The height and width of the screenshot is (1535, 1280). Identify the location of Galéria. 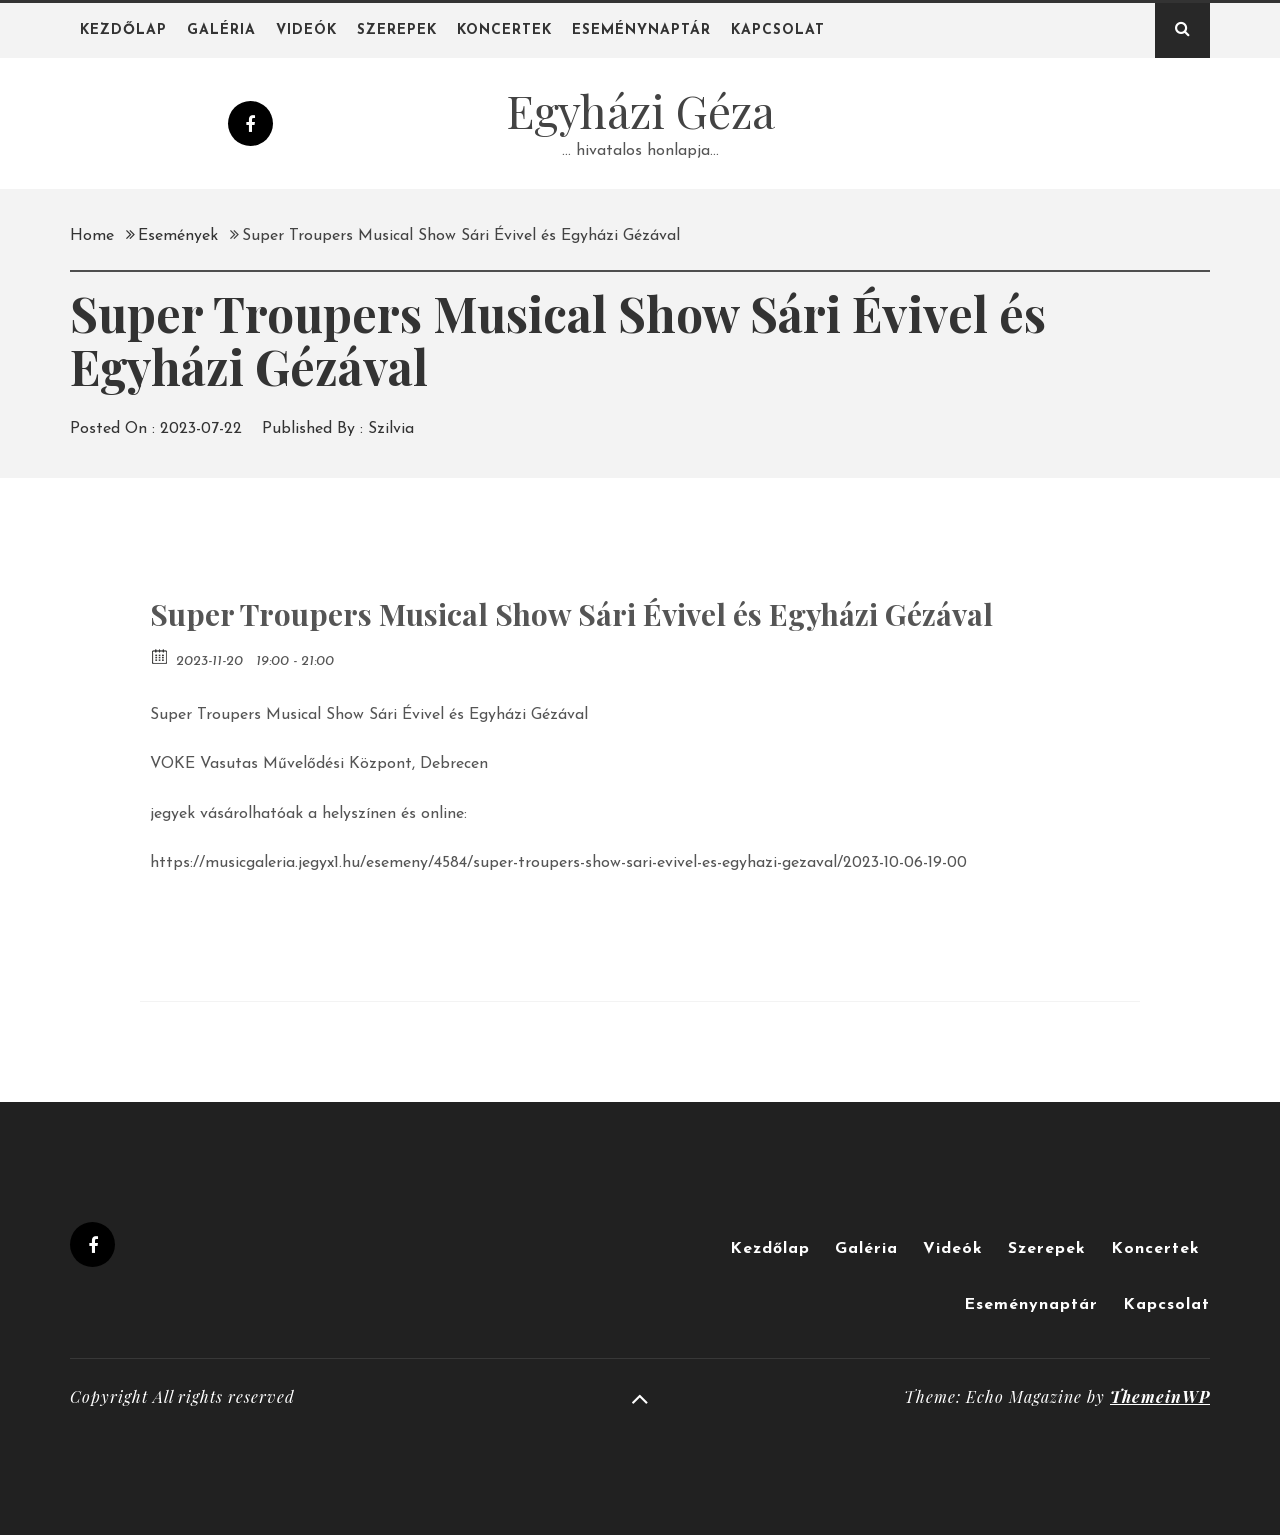
(221, 30).